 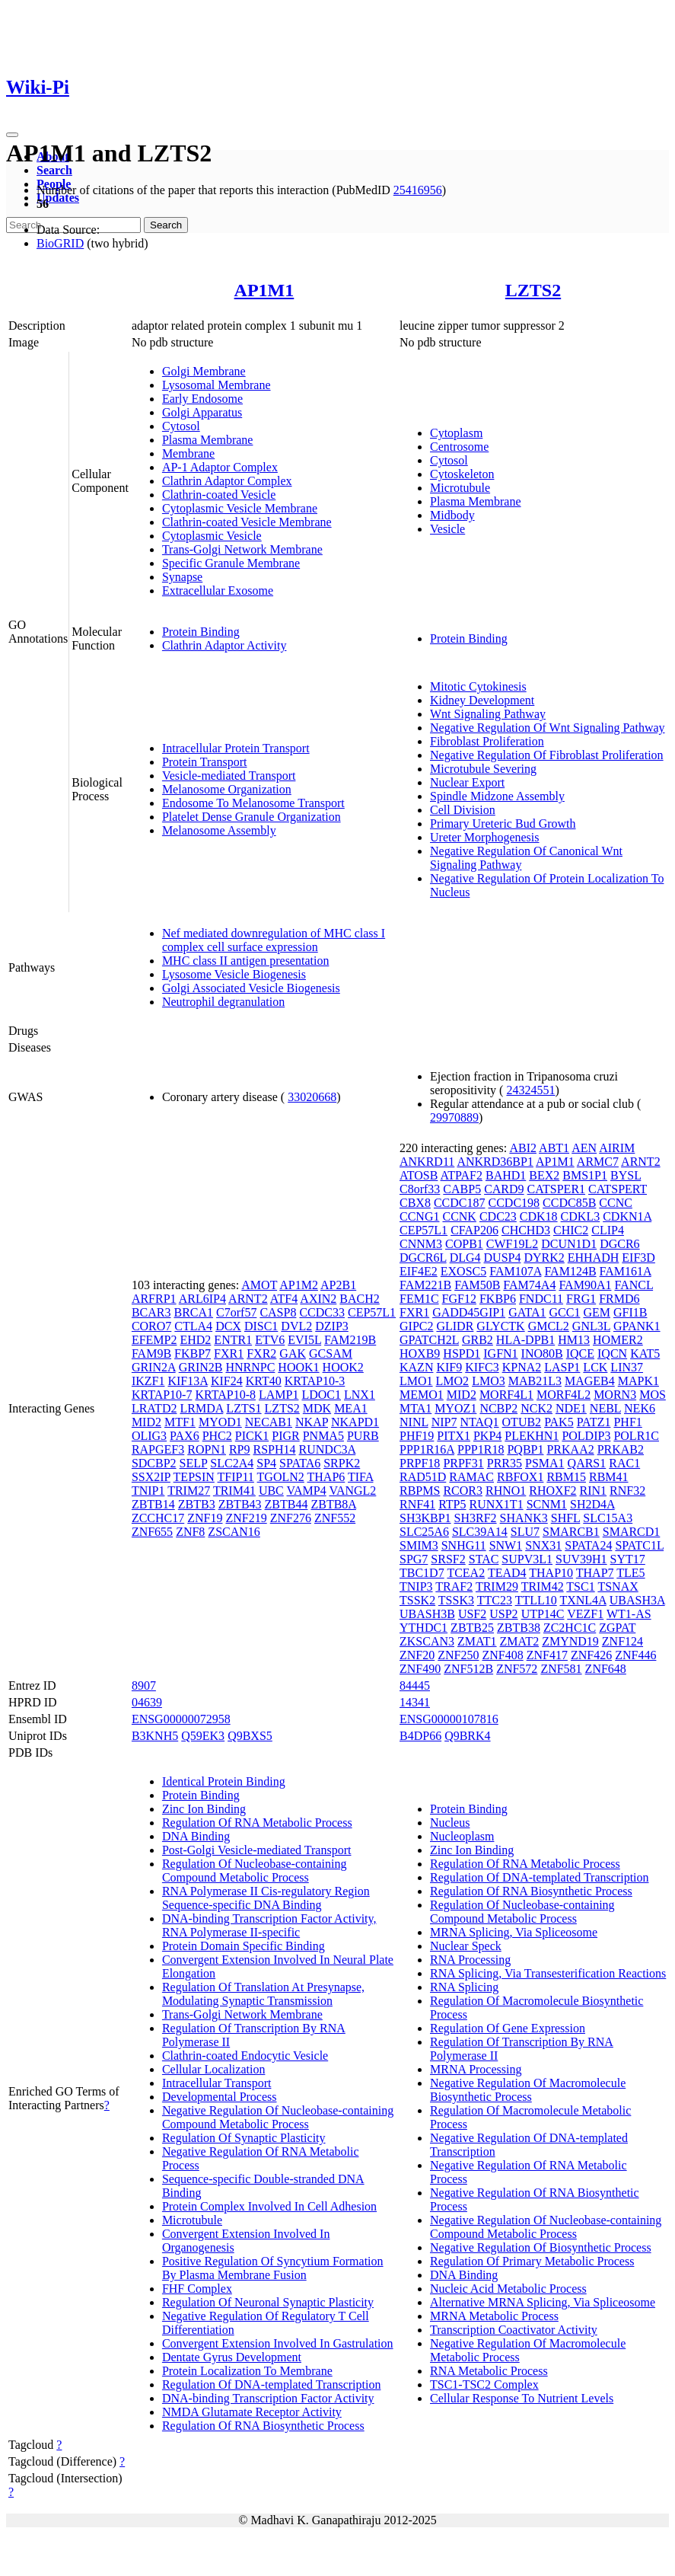 What do you see at coordinates (630, 1572) in the screenshot?
I see `TLE5` at bounding box center [630, 1572].